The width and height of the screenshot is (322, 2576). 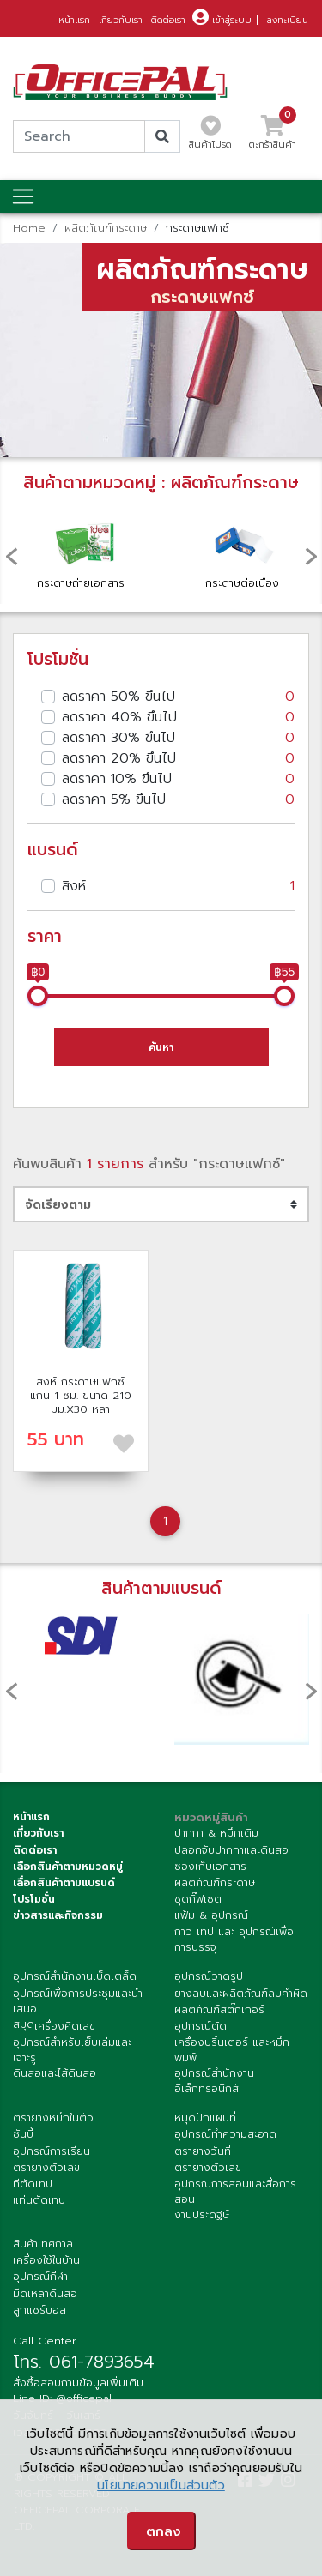 I want to click on ข่าวสารและกิจกรรม, so click(x=58, y=1915).